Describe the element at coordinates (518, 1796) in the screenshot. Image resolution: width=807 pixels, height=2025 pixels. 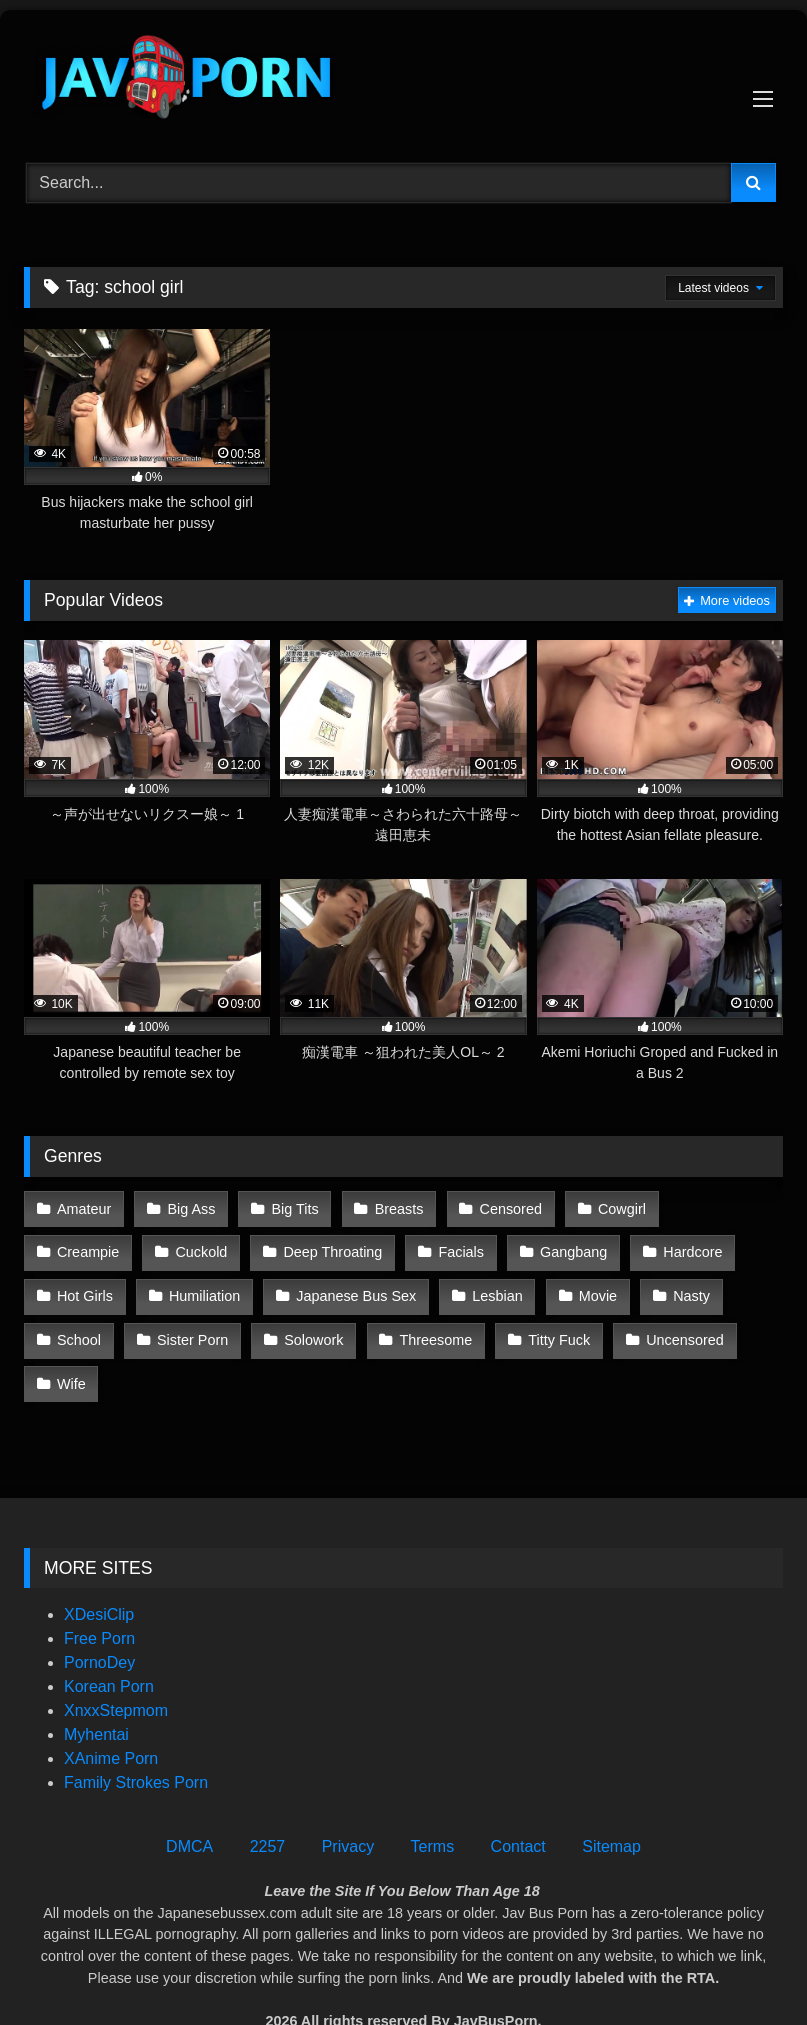
I see `Contact` at that location.